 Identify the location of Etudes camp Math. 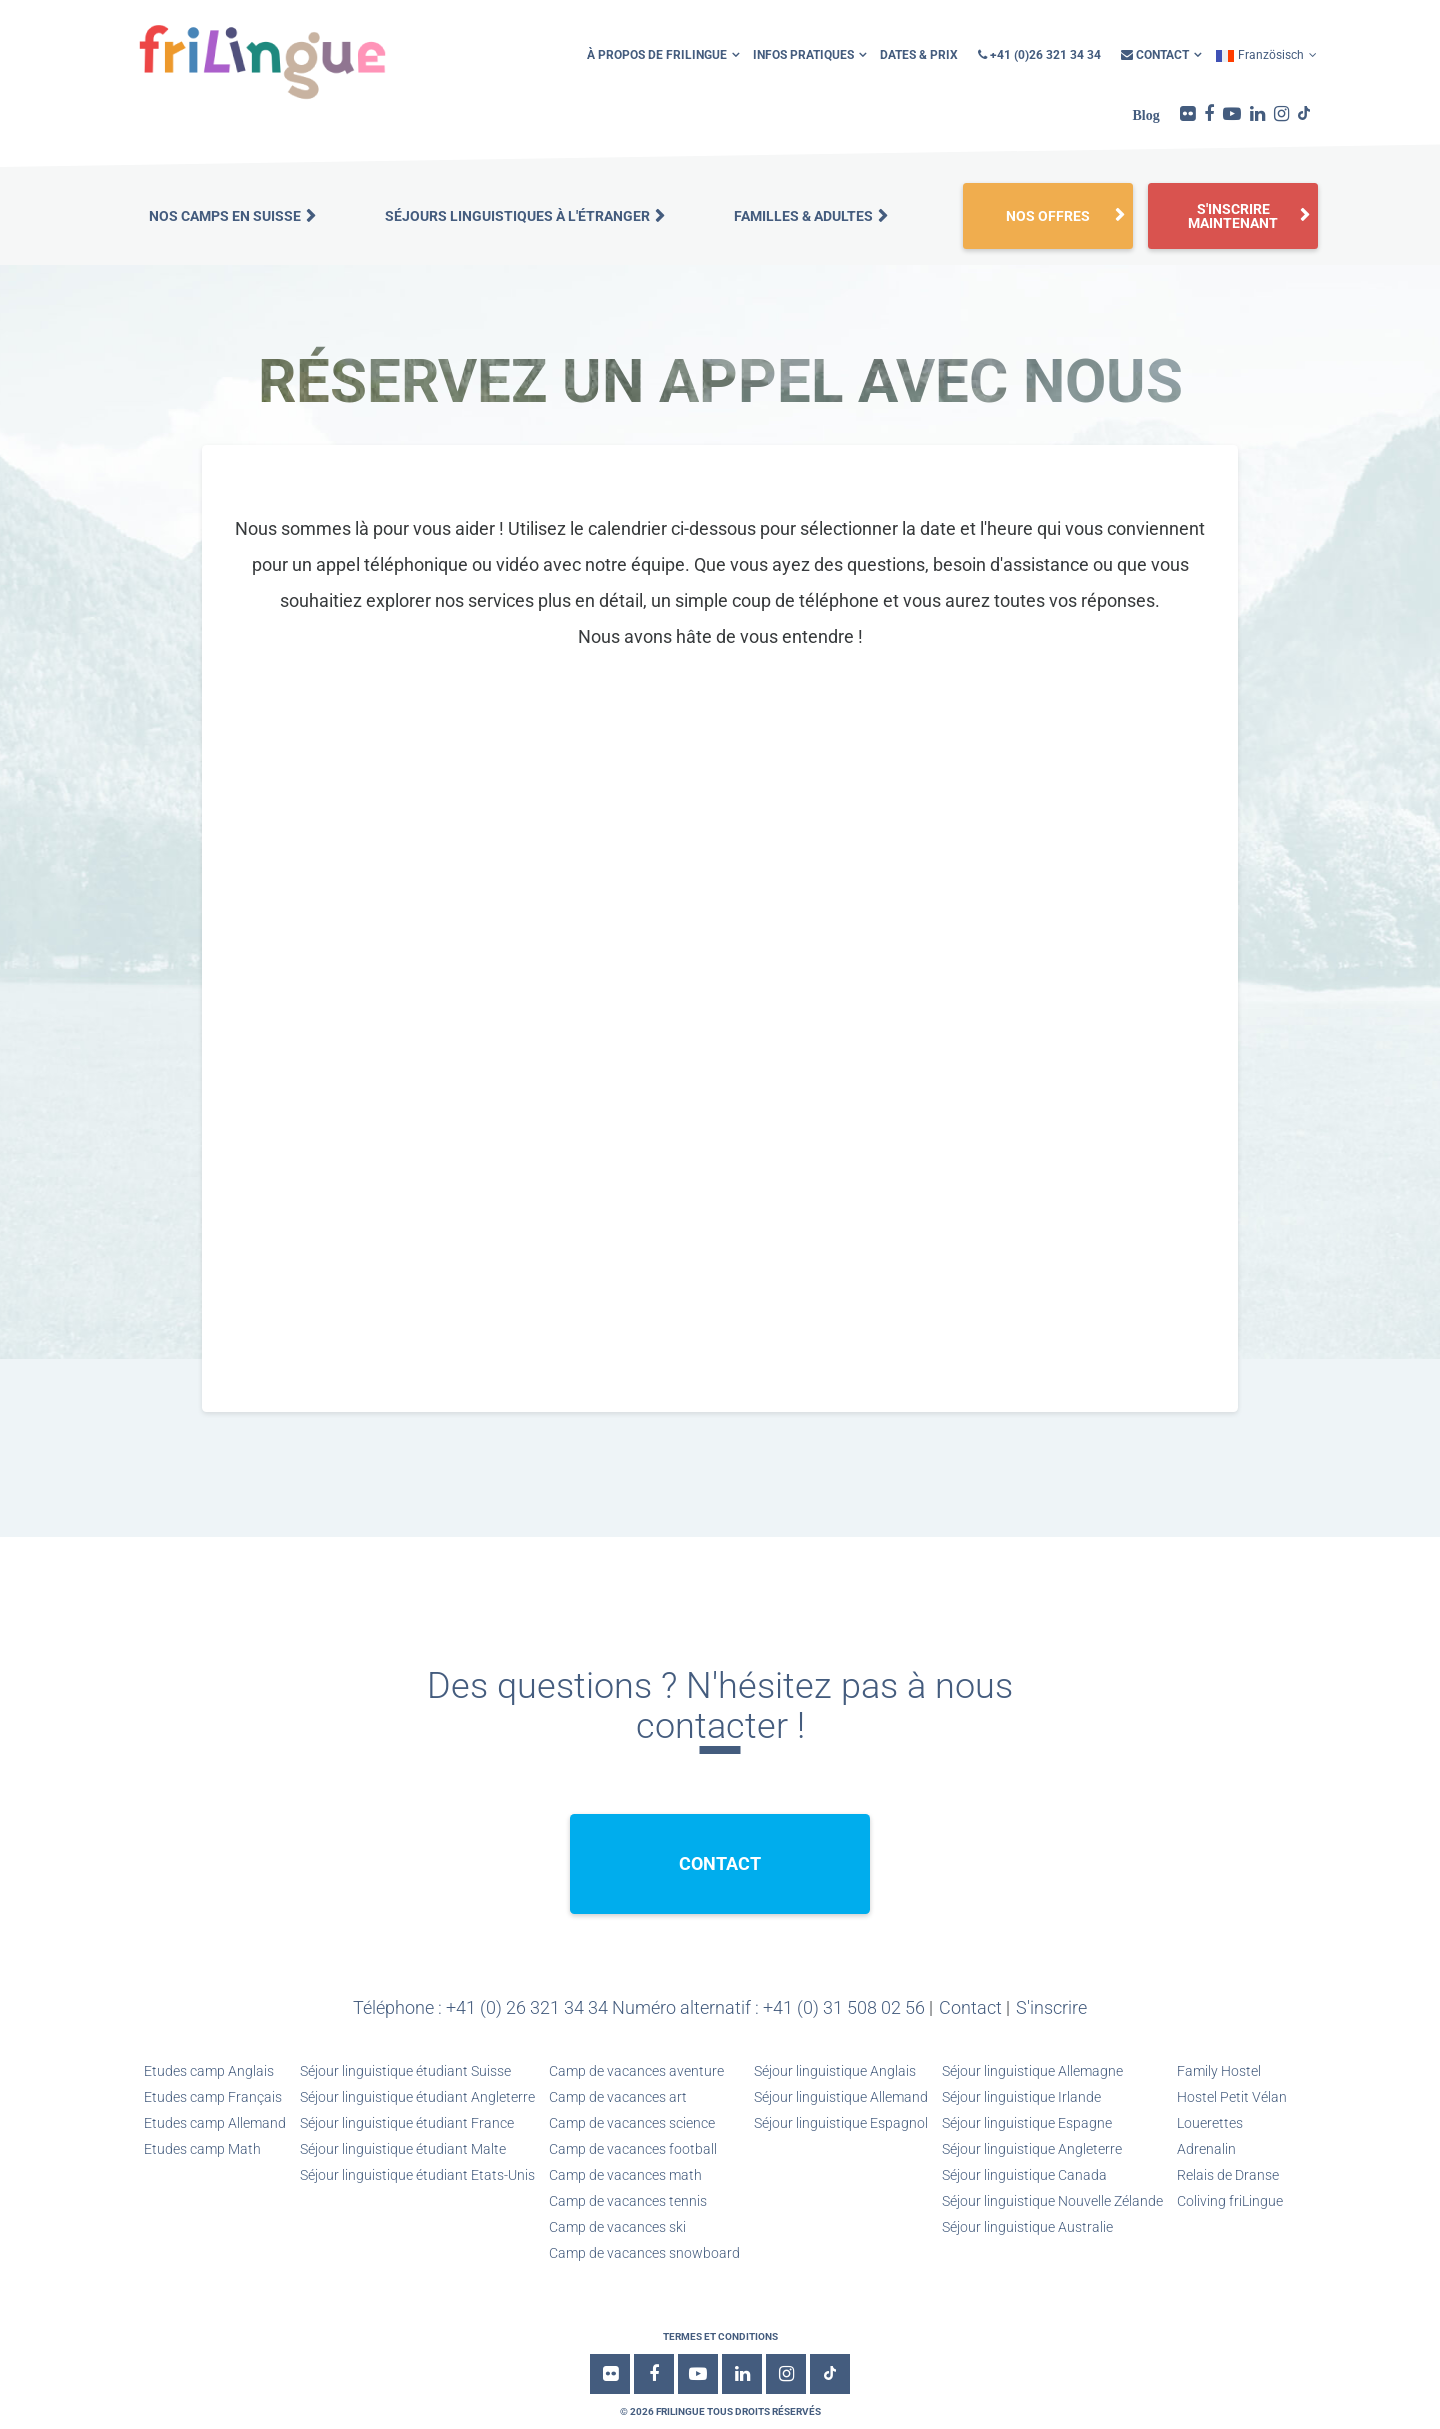
(202, 2149).